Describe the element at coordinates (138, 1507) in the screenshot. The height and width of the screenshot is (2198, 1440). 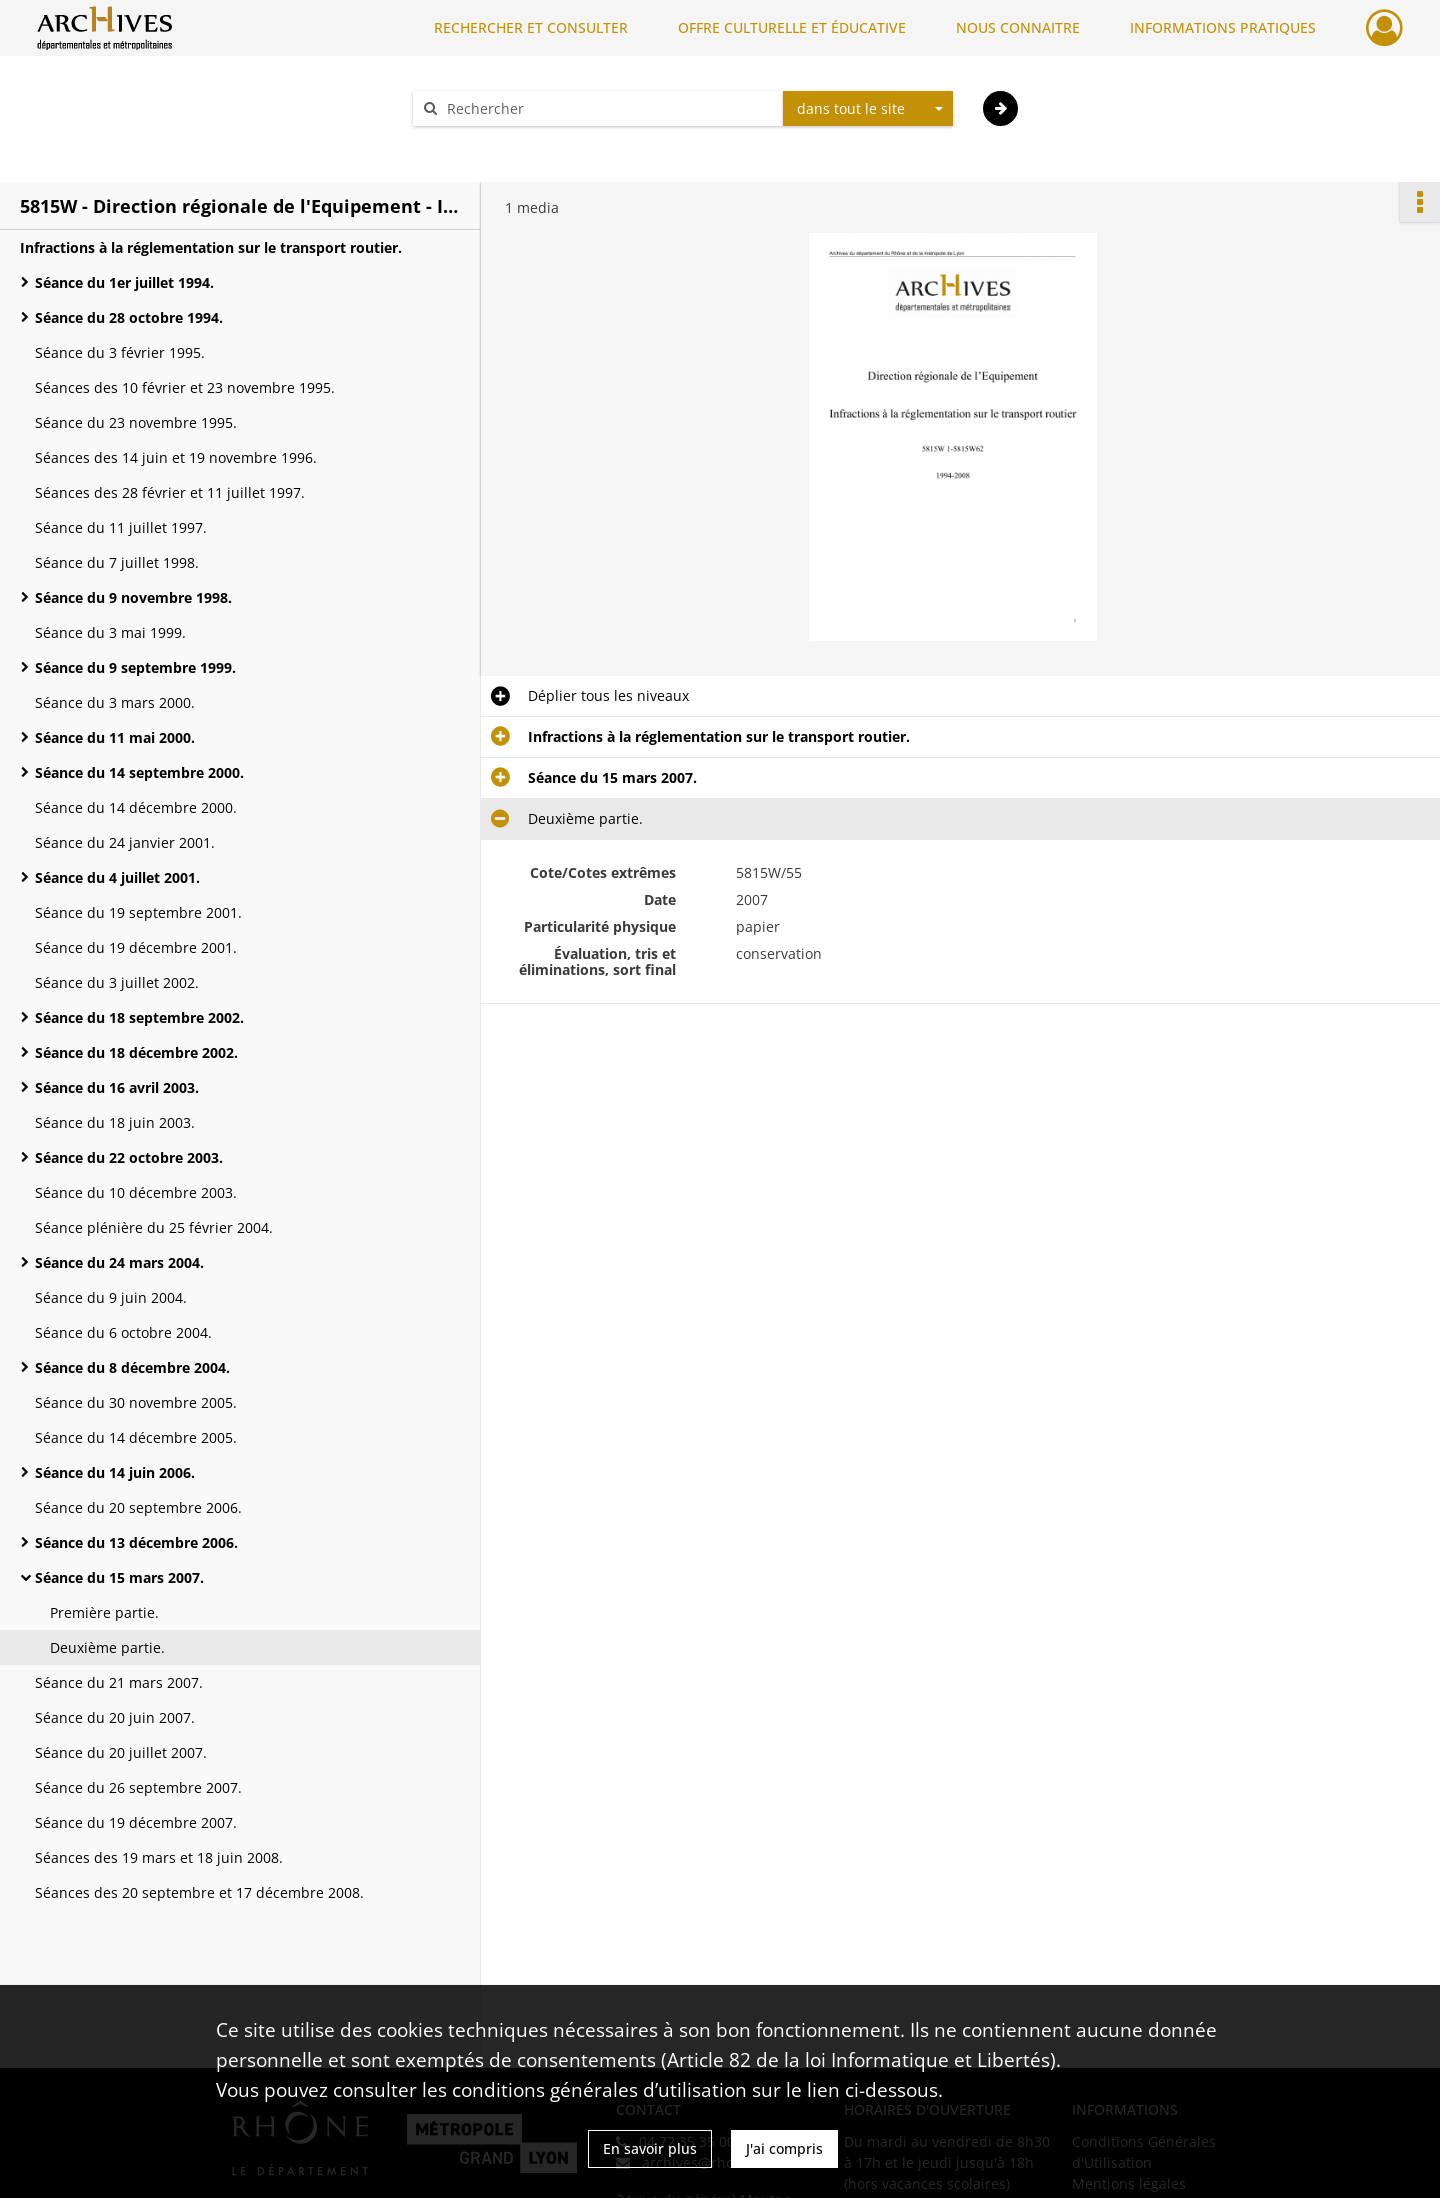
I see `Séance du 20 septembre 2006.` at that location.